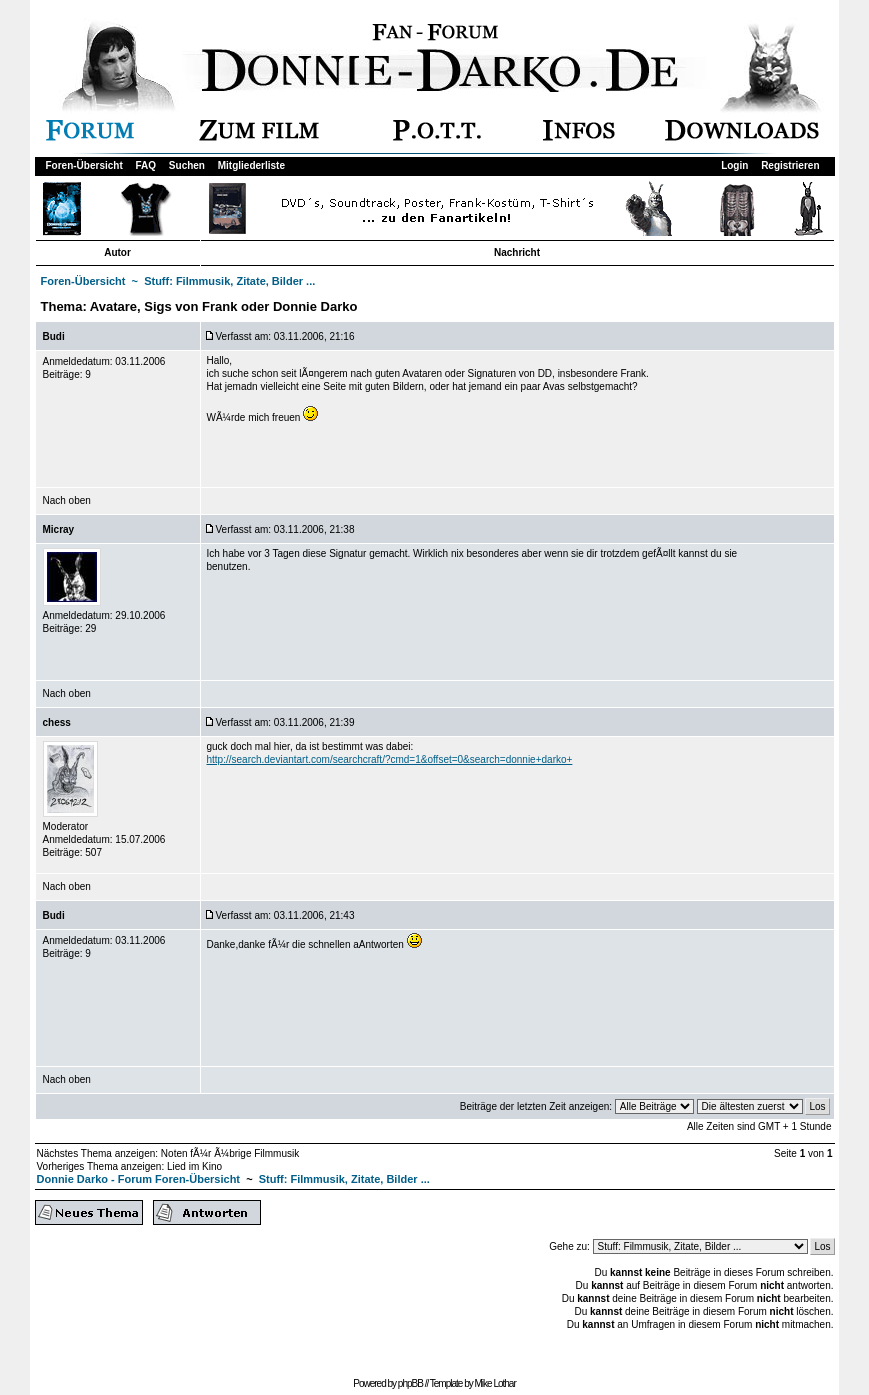 This screenshot has height=1395, width=869. What do you see at coordinates (67, 500) in the screenshot?
I see `Nach oben` at bounding box center [67, 500].